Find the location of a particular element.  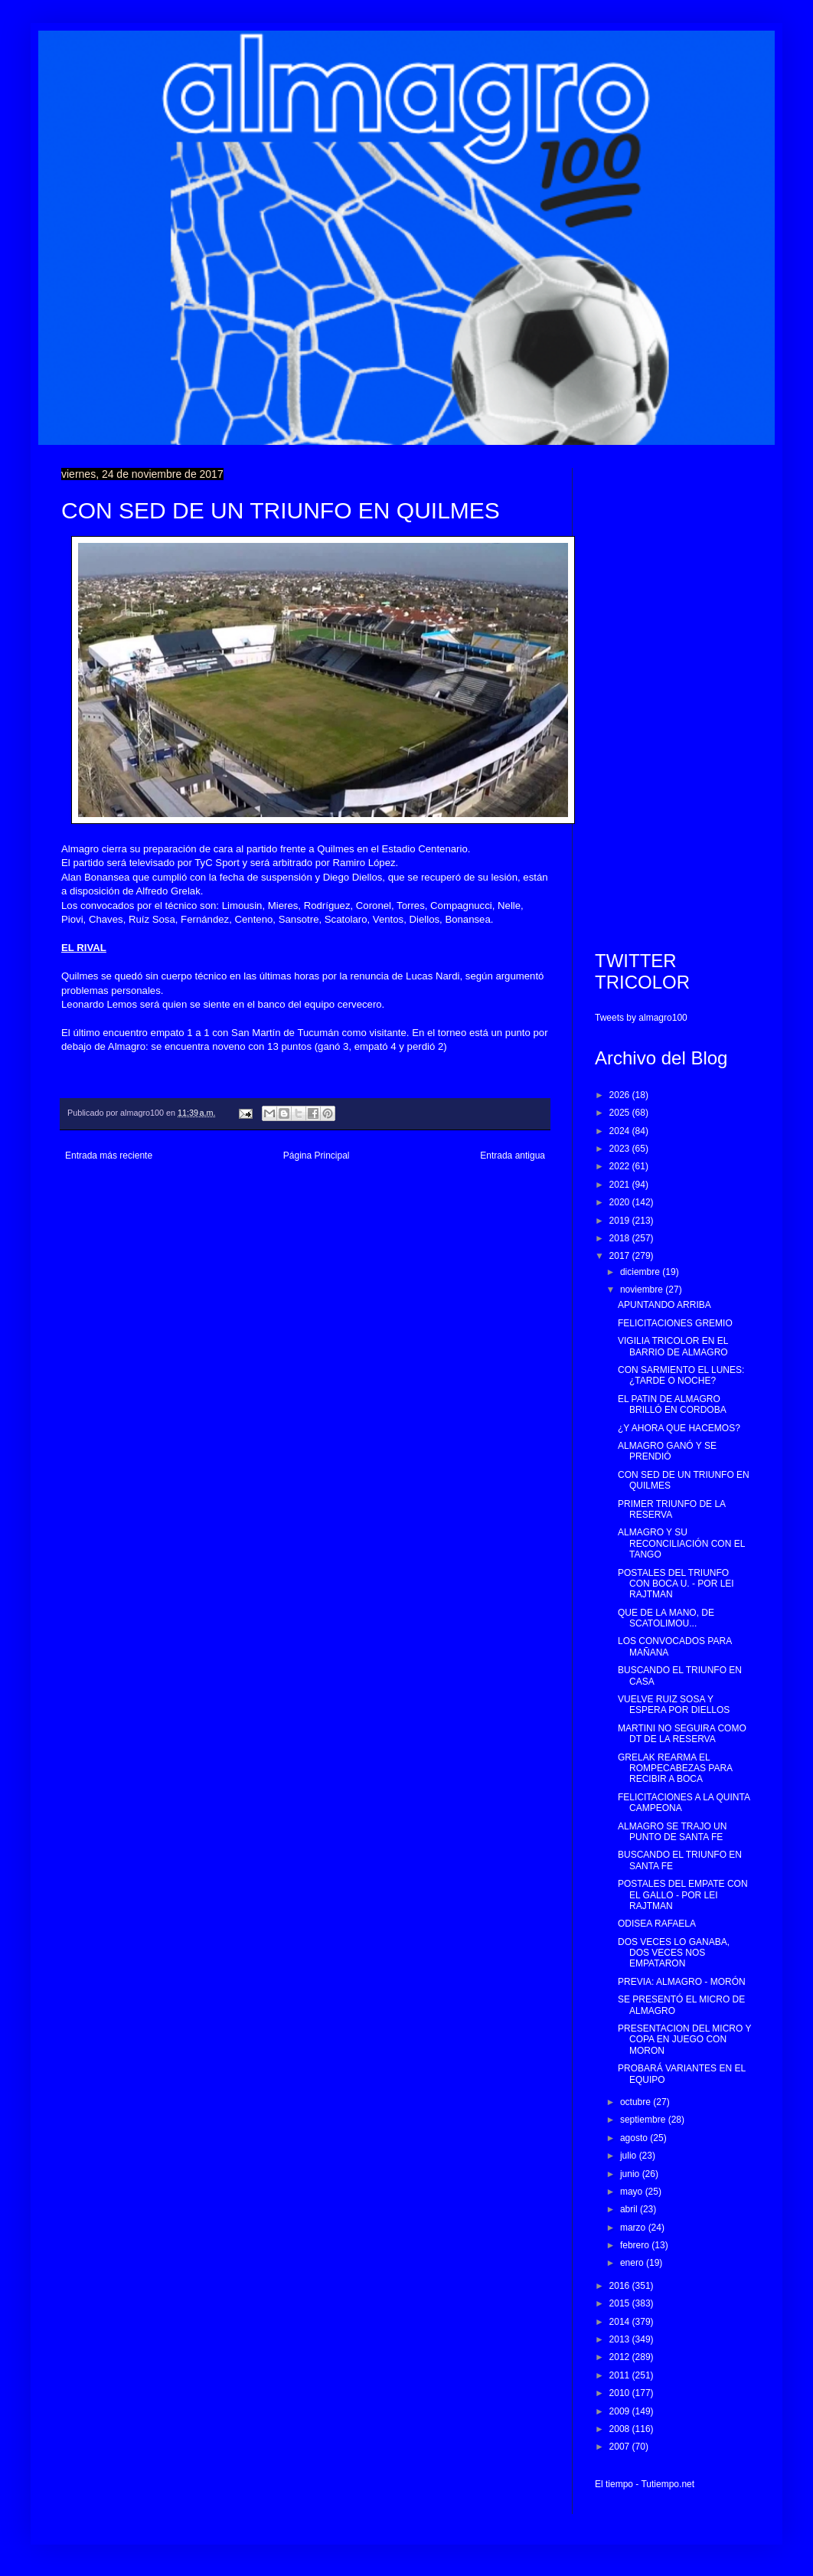

EL PATIN DE ALMAGRO BRILLÓ EN CORDOBA is located at coordinates (672, 1404).